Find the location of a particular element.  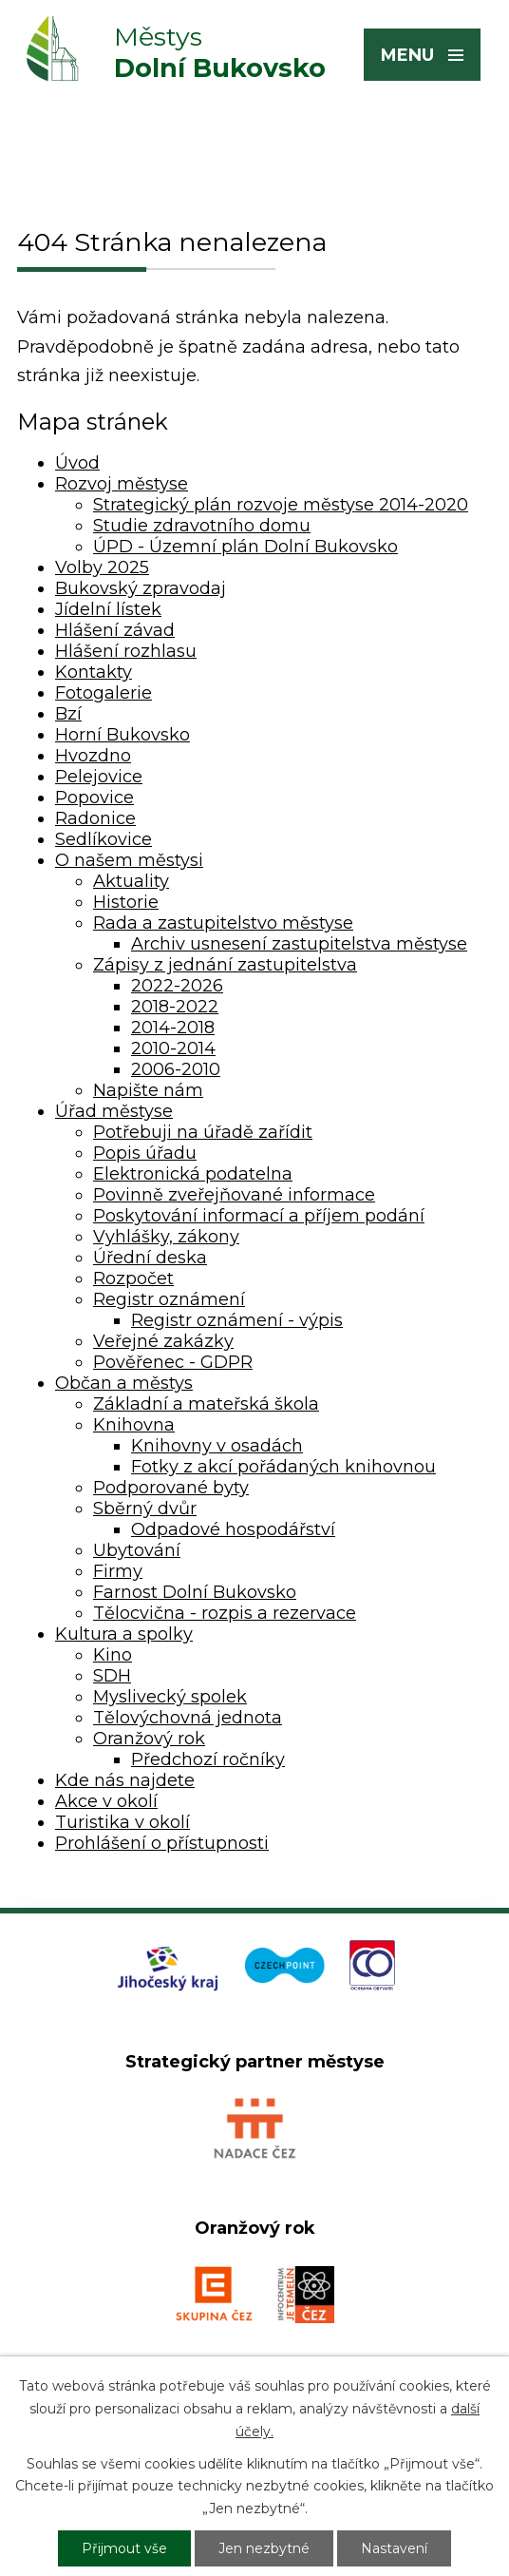

Základní a mateřská škola is located at coordinates (206, 1404).